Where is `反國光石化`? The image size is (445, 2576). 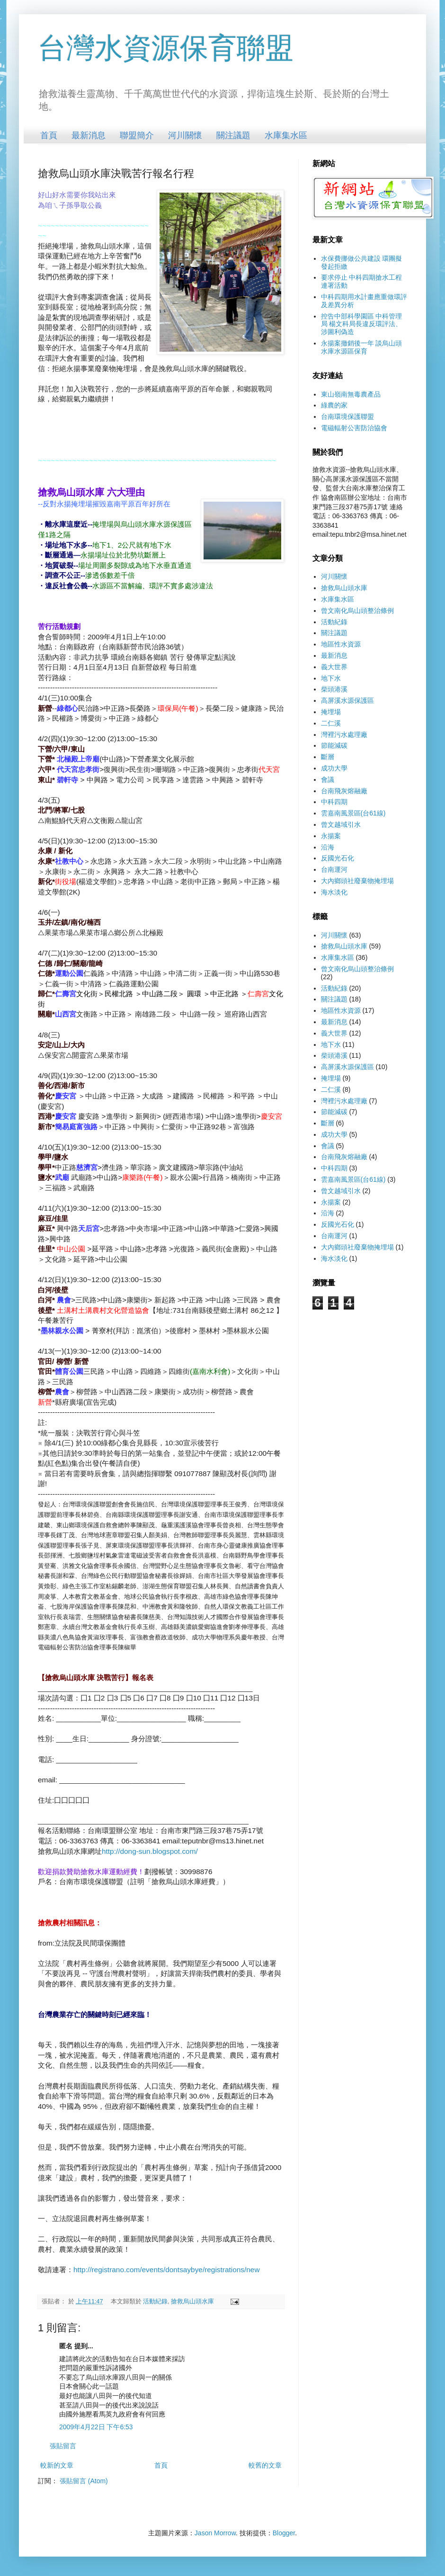
反國光石化 is located at coordinates (337, 858).